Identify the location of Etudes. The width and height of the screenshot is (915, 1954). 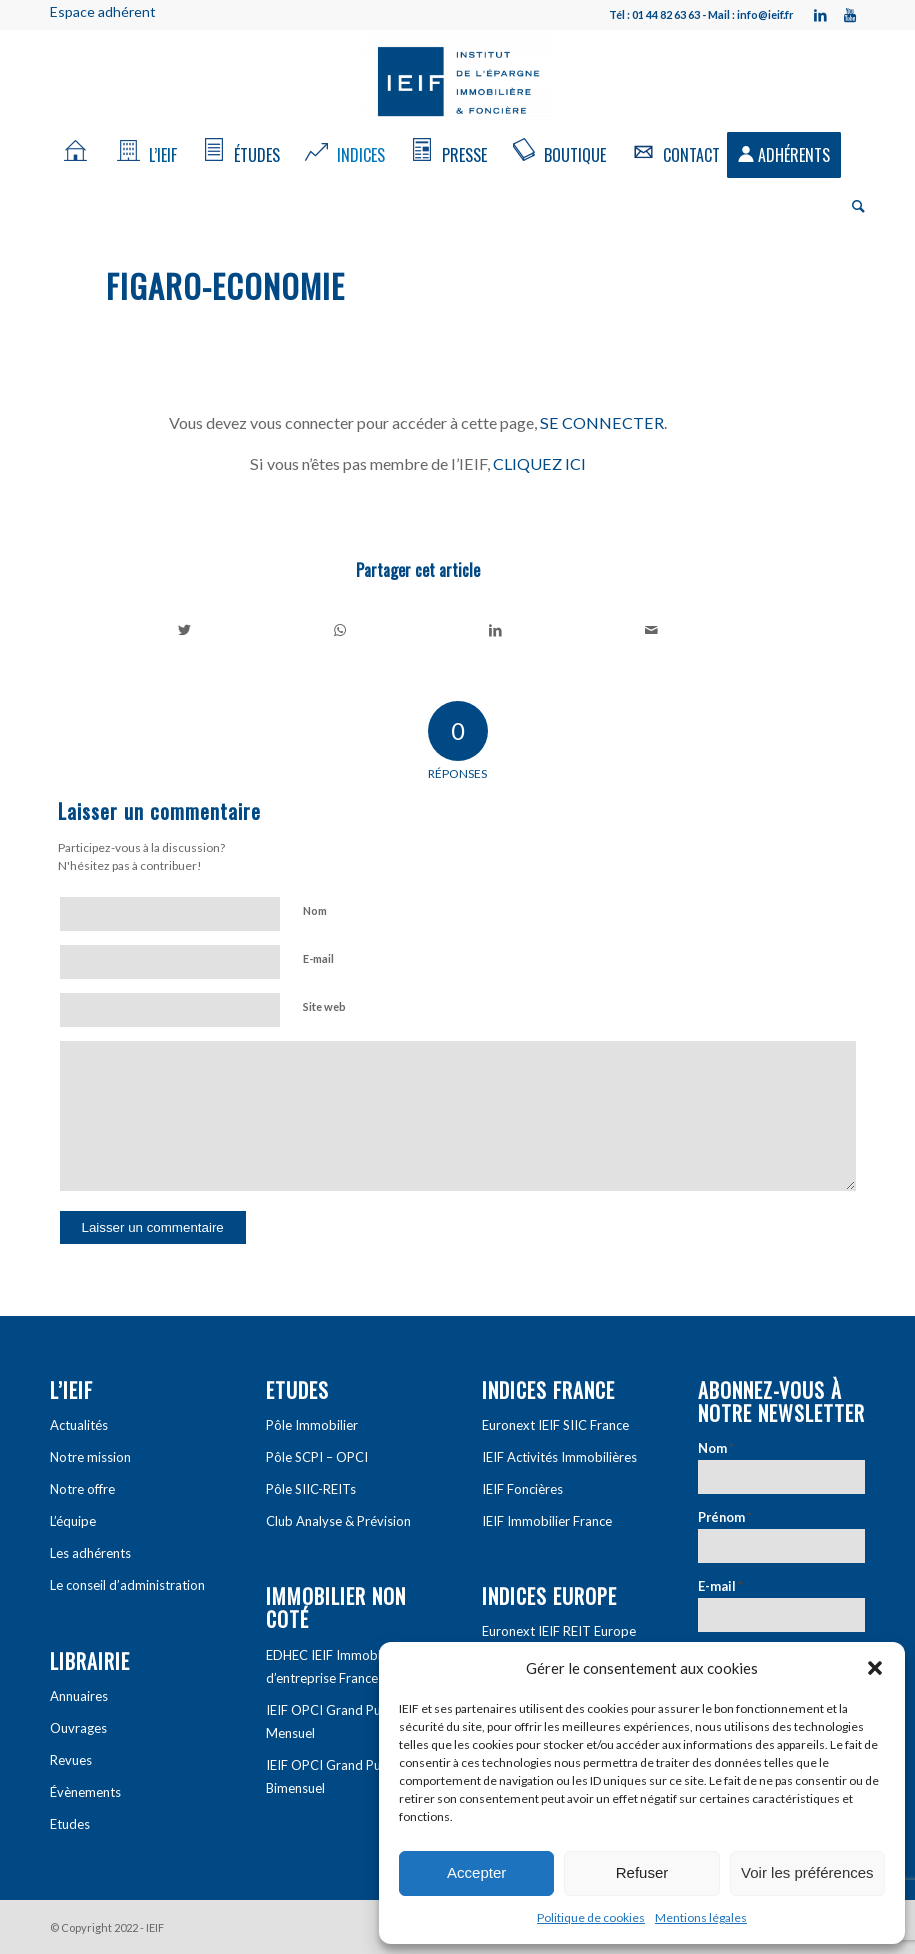
(70, 1824).